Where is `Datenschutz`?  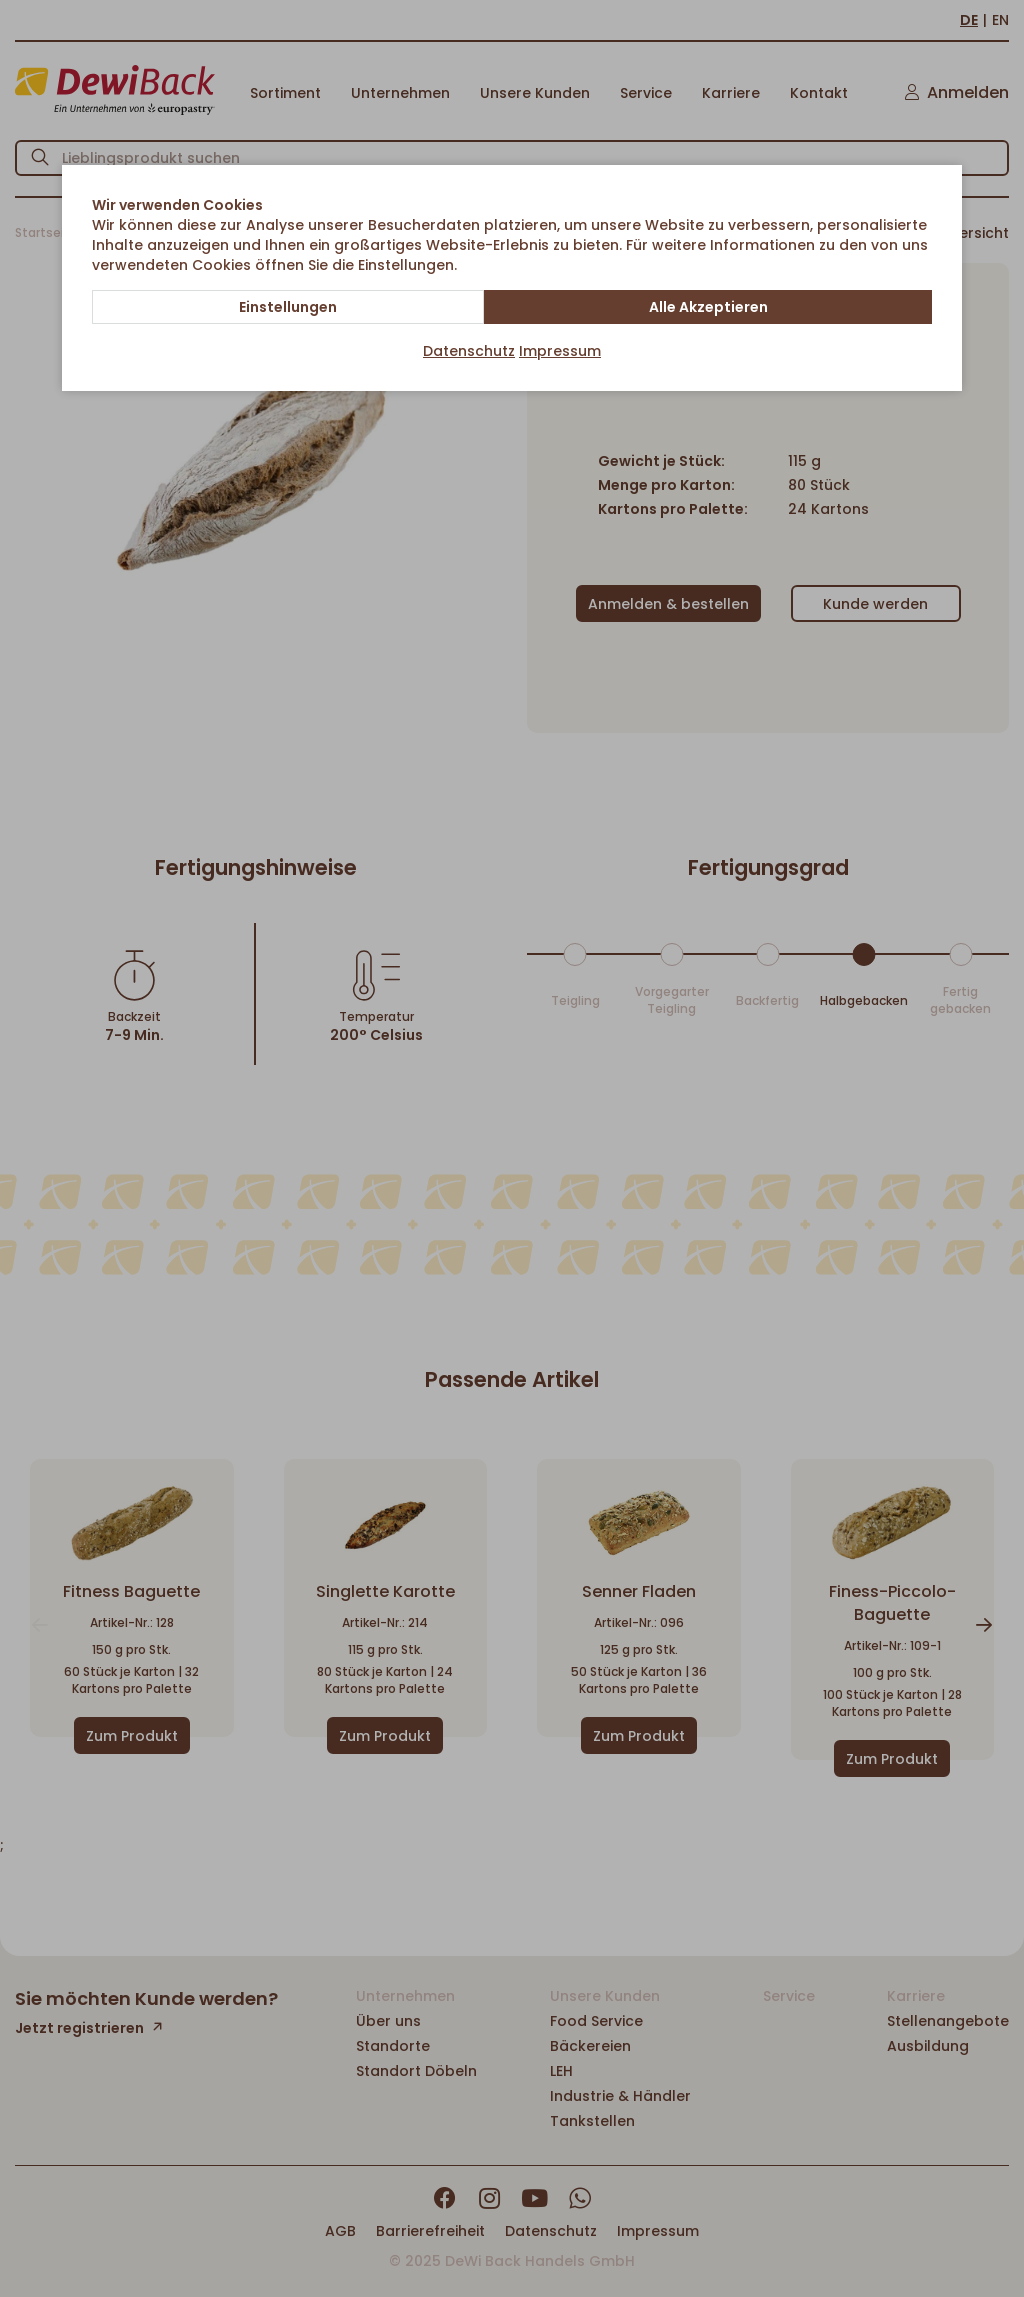 Datenschutz is located at coordinates (469, 351).